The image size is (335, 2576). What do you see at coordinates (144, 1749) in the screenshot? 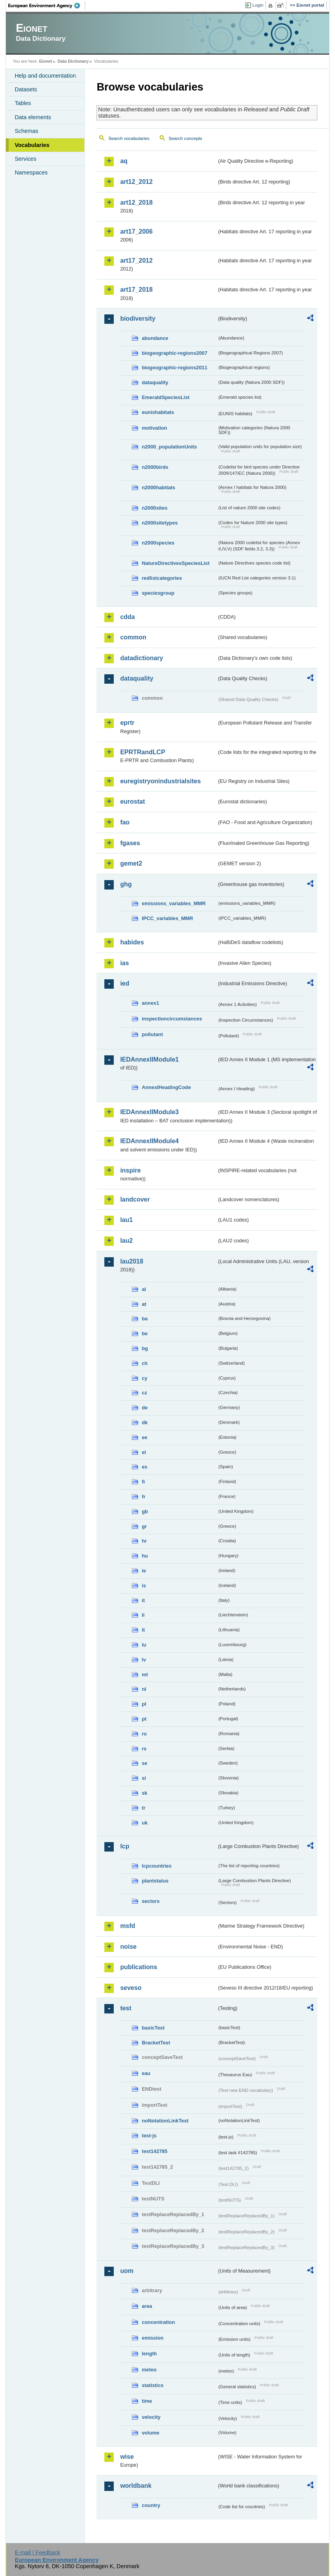
I see `rs` at bounding box center [144, 1749].